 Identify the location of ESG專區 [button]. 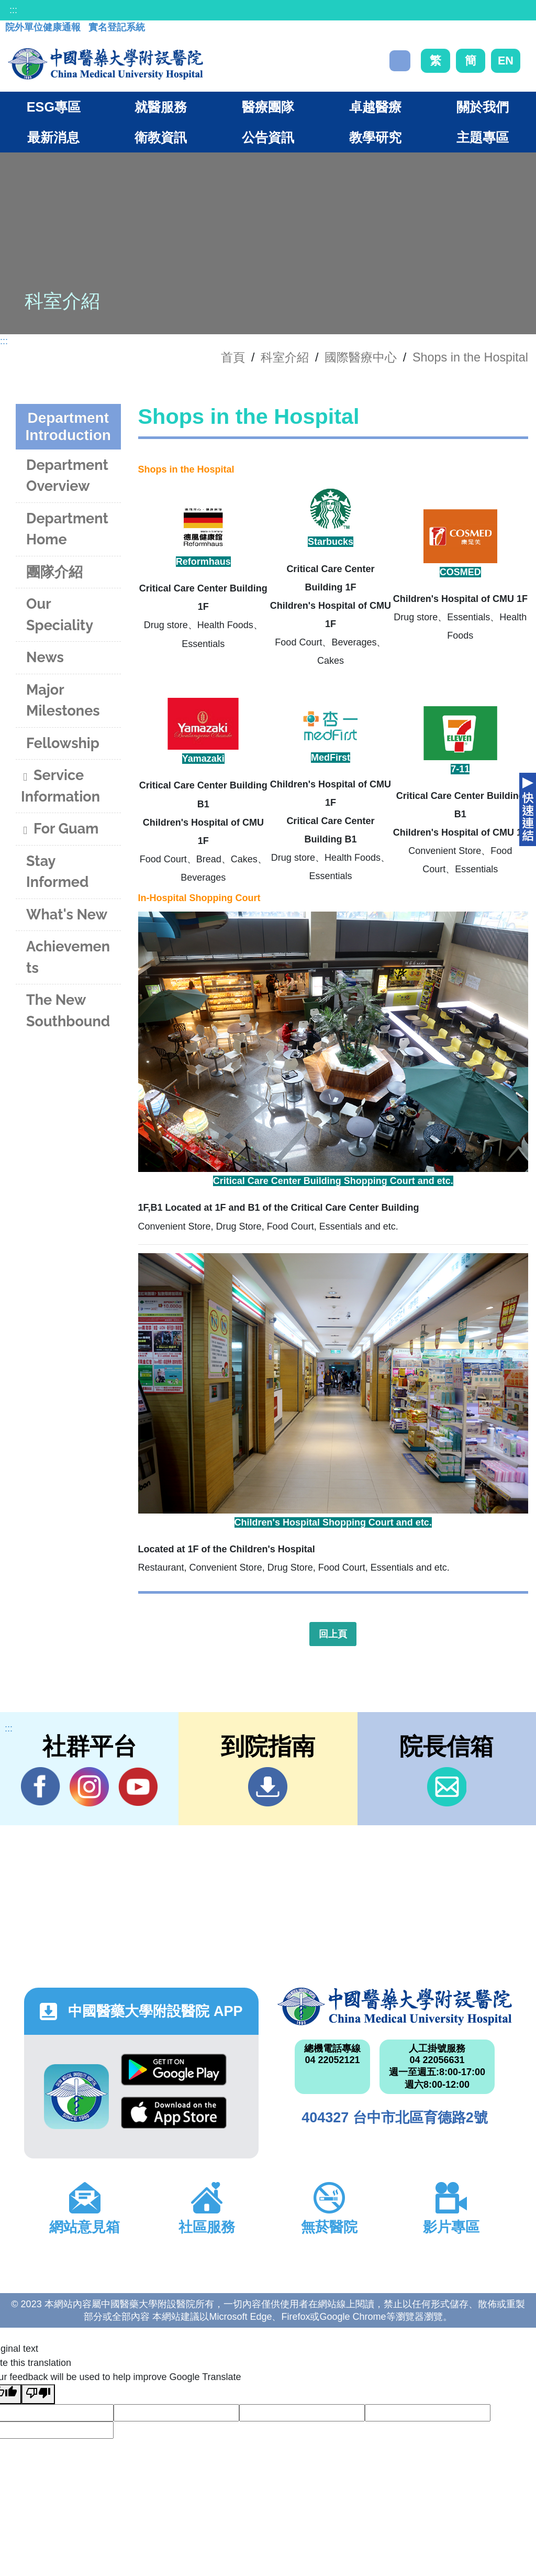
(54, 107).